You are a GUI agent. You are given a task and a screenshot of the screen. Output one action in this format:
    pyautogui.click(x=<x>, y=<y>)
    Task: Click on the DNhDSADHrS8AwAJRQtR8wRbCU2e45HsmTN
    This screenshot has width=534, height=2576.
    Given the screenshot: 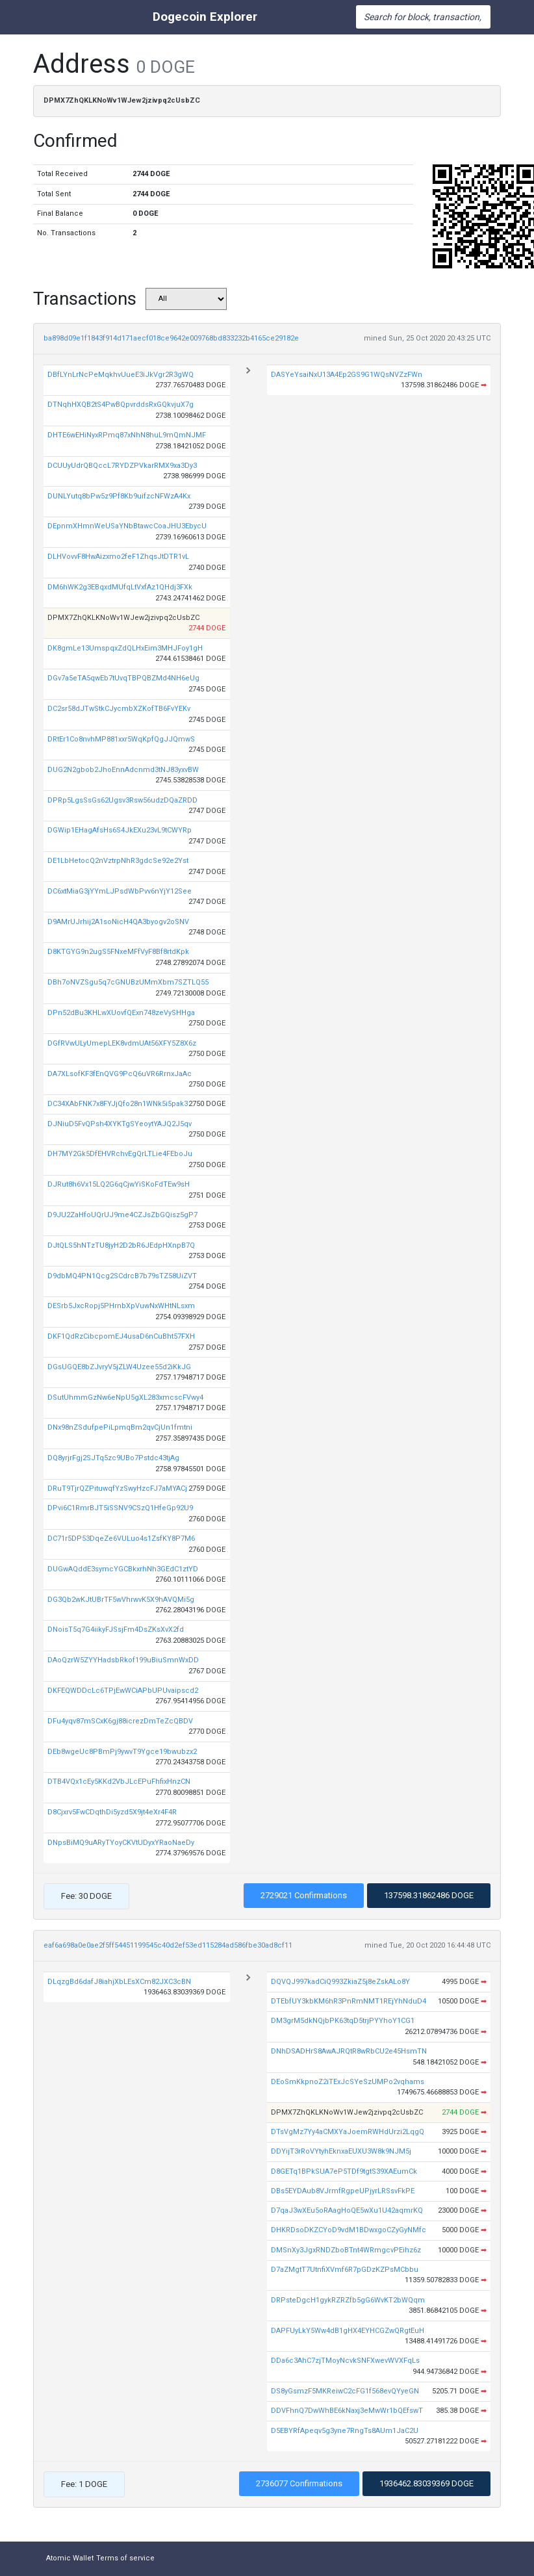 What is the action you would take?
    pyautogui.click(x=349, y=2051)
    